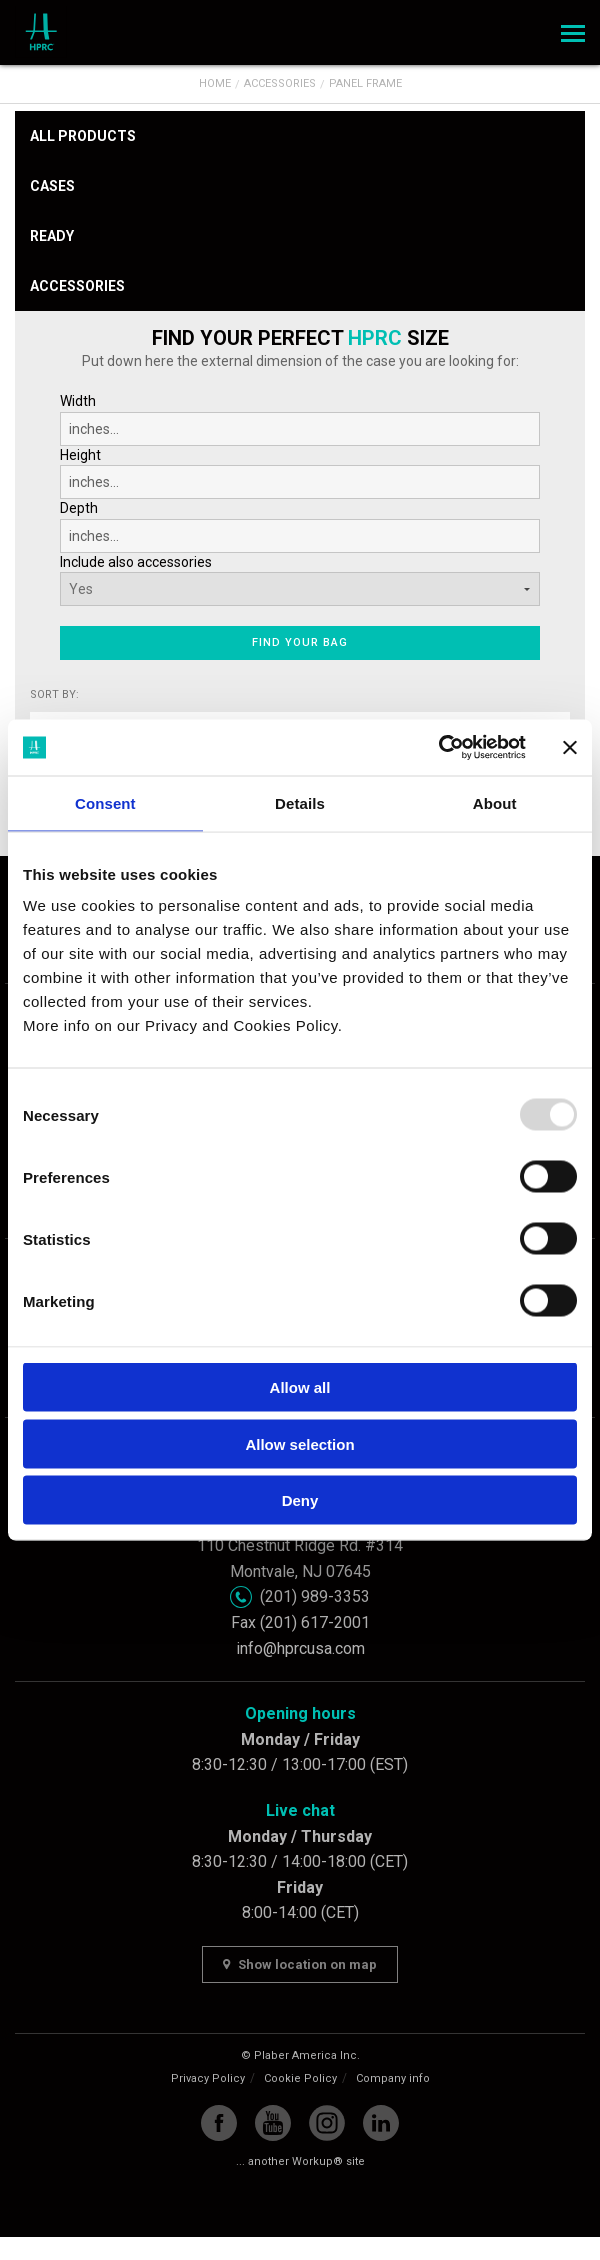 The height and width of the screenshot is (2260, 600). I want to click on Find your bag, so click(299, 642).